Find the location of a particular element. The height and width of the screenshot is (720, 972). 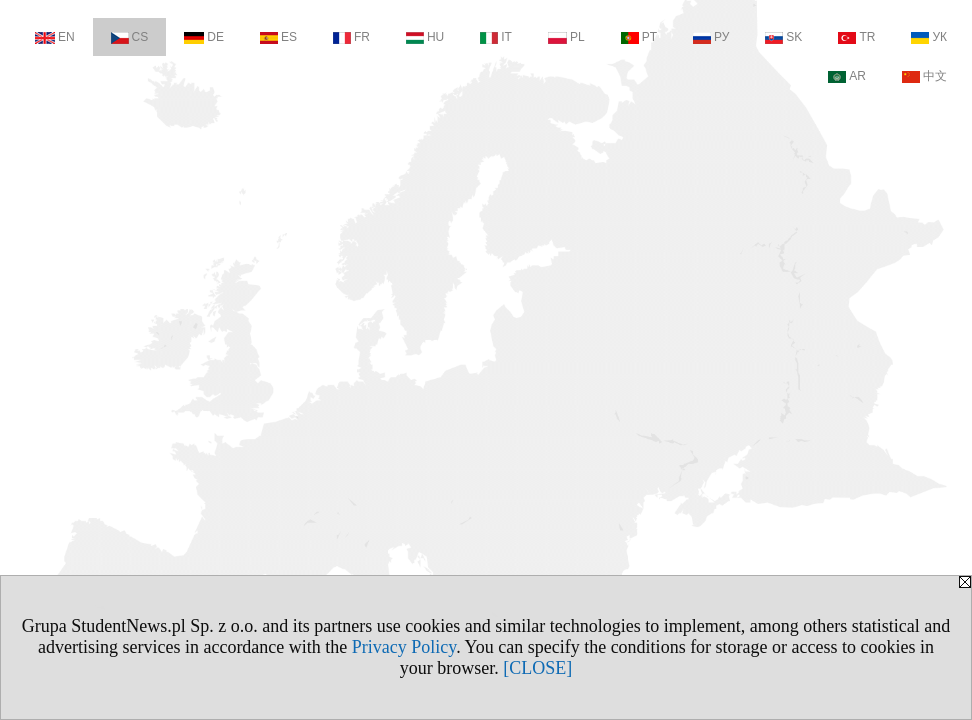

DE is located at coordinates (204, 37).